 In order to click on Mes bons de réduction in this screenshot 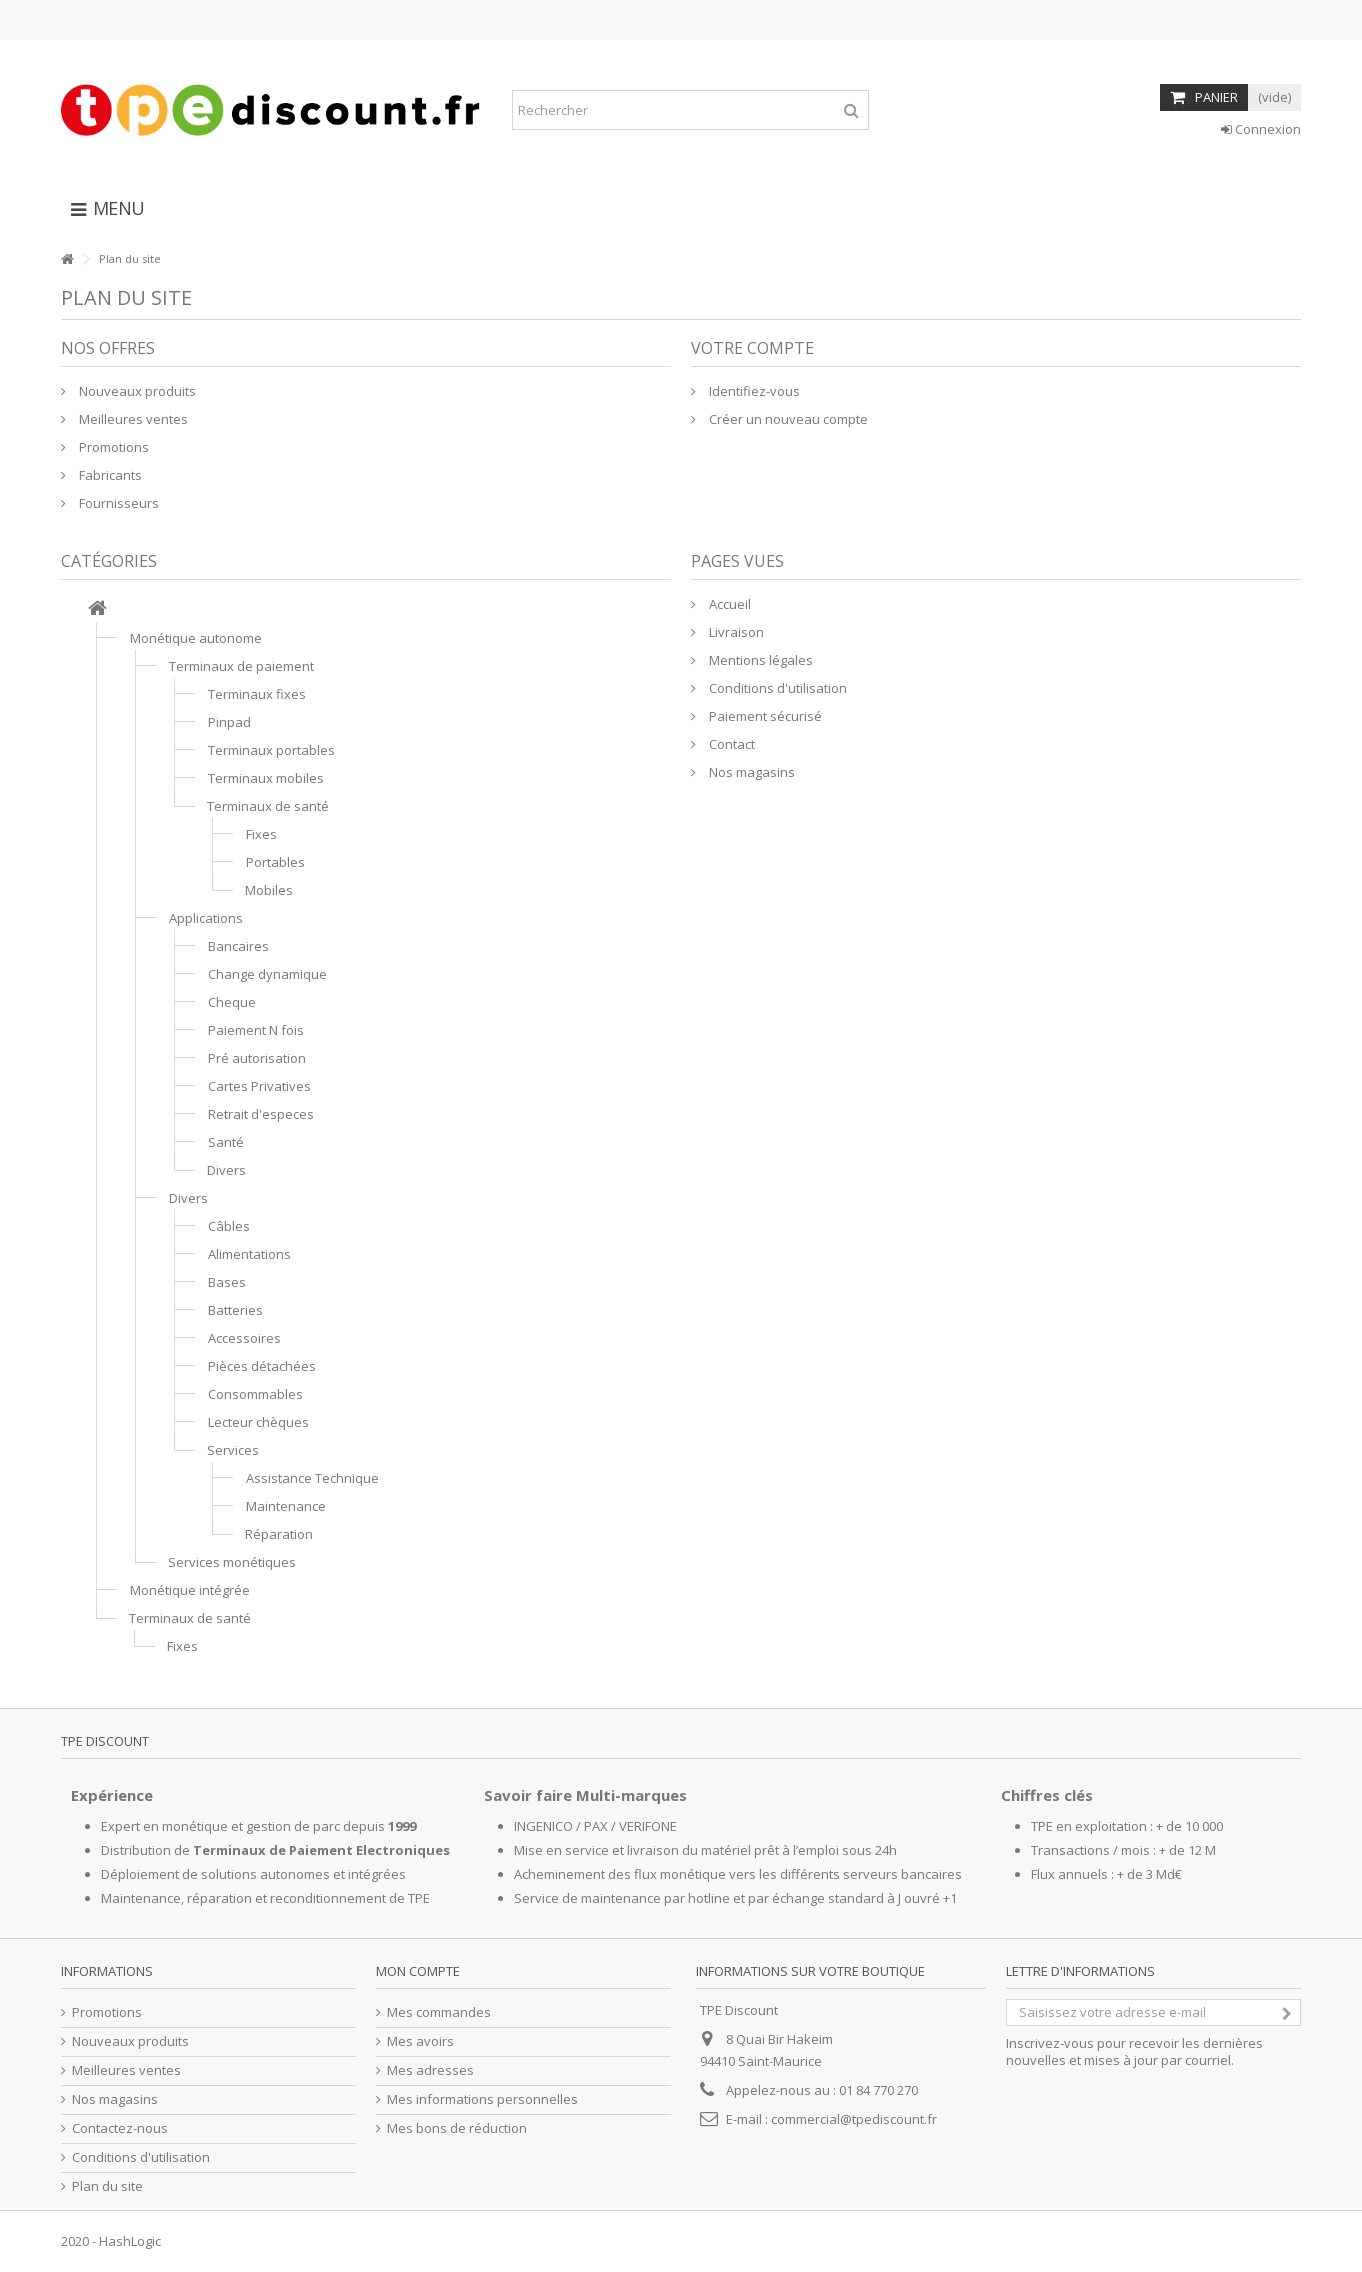, I will do `click(457, 2128)`.